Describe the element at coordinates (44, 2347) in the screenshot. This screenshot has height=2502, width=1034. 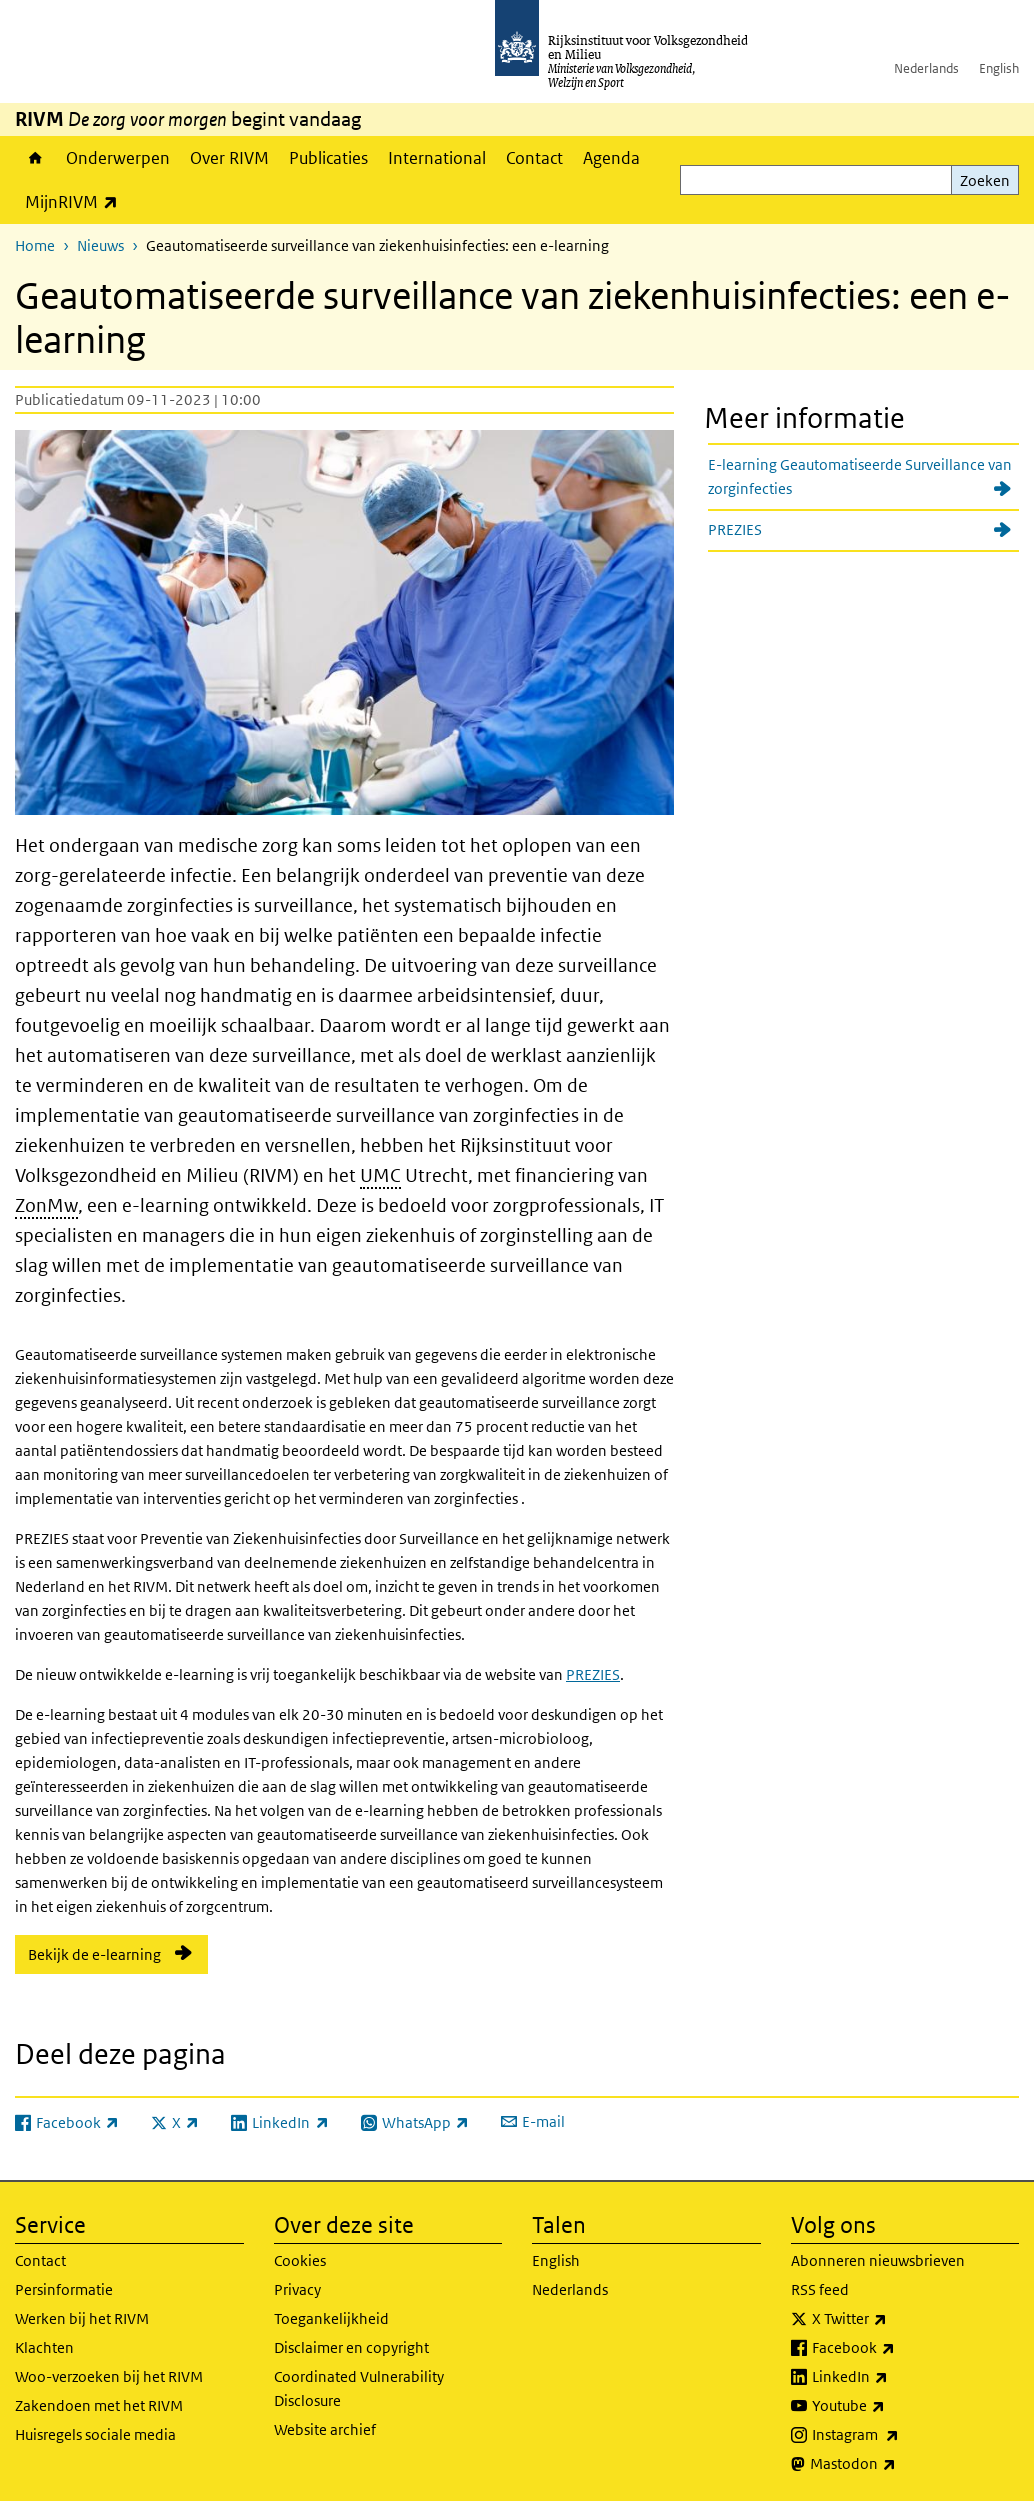
I see `Klachten` at that location.